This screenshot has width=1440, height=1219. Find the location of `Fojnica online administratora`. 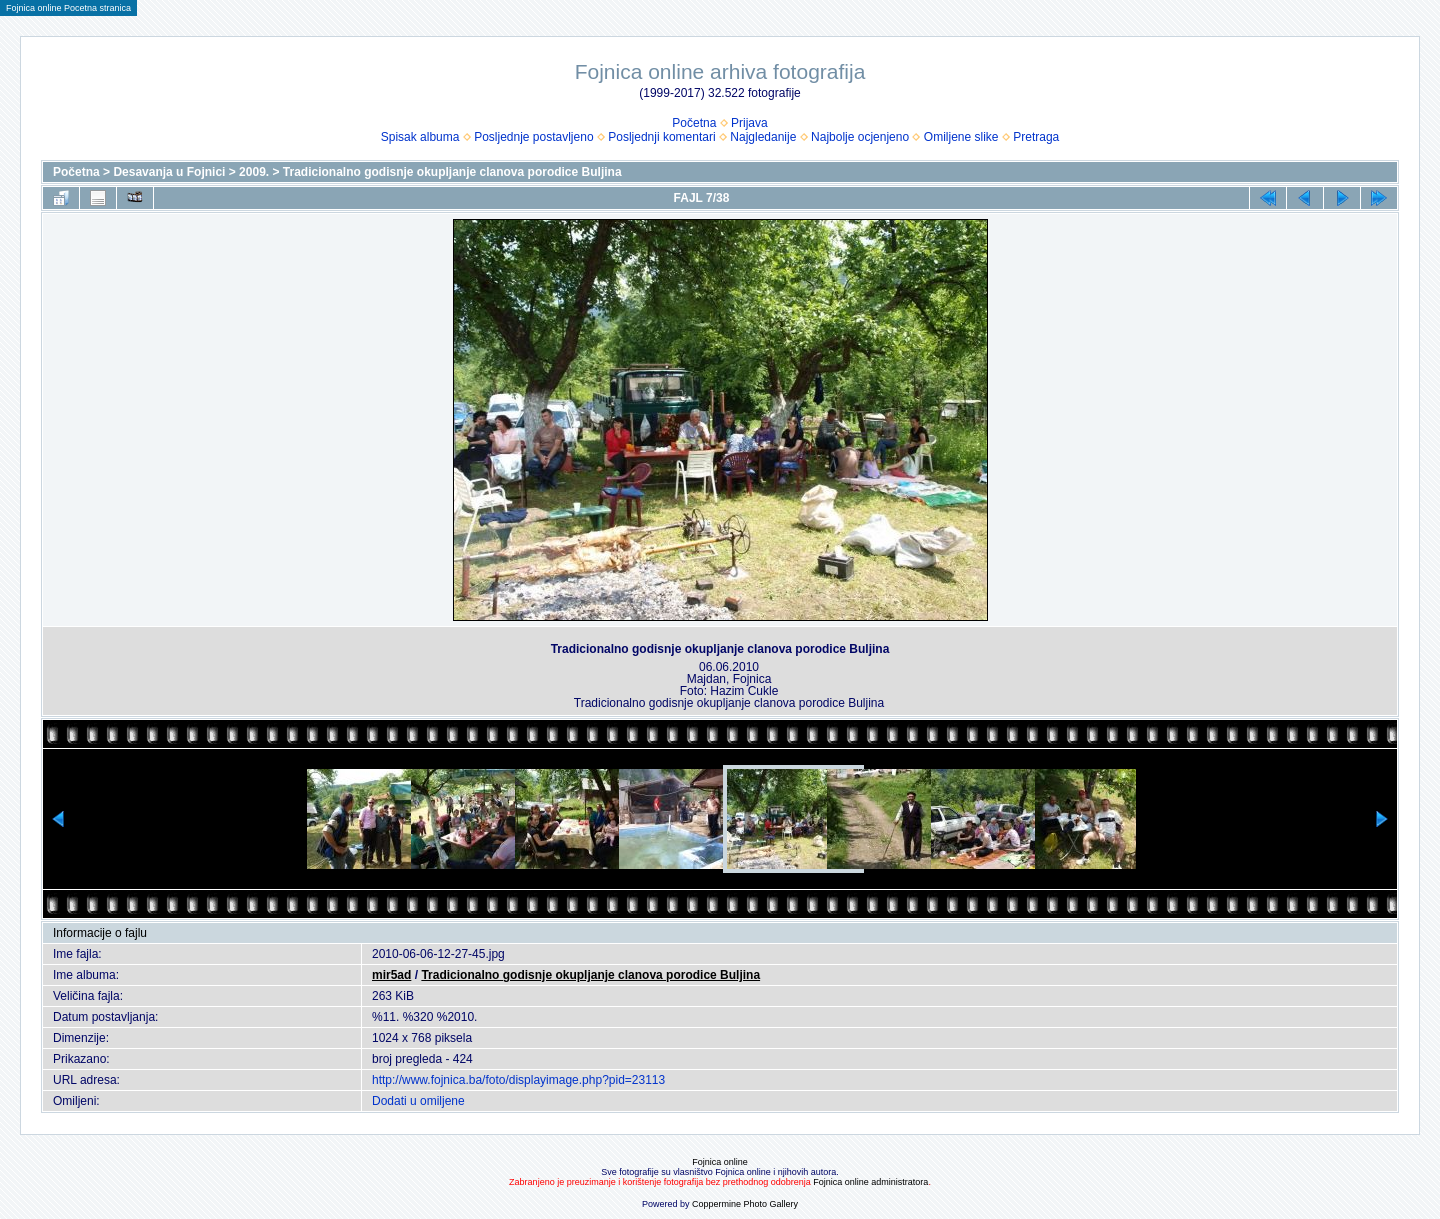

Fojnica online administratora is located at coordinates (870, 1182).